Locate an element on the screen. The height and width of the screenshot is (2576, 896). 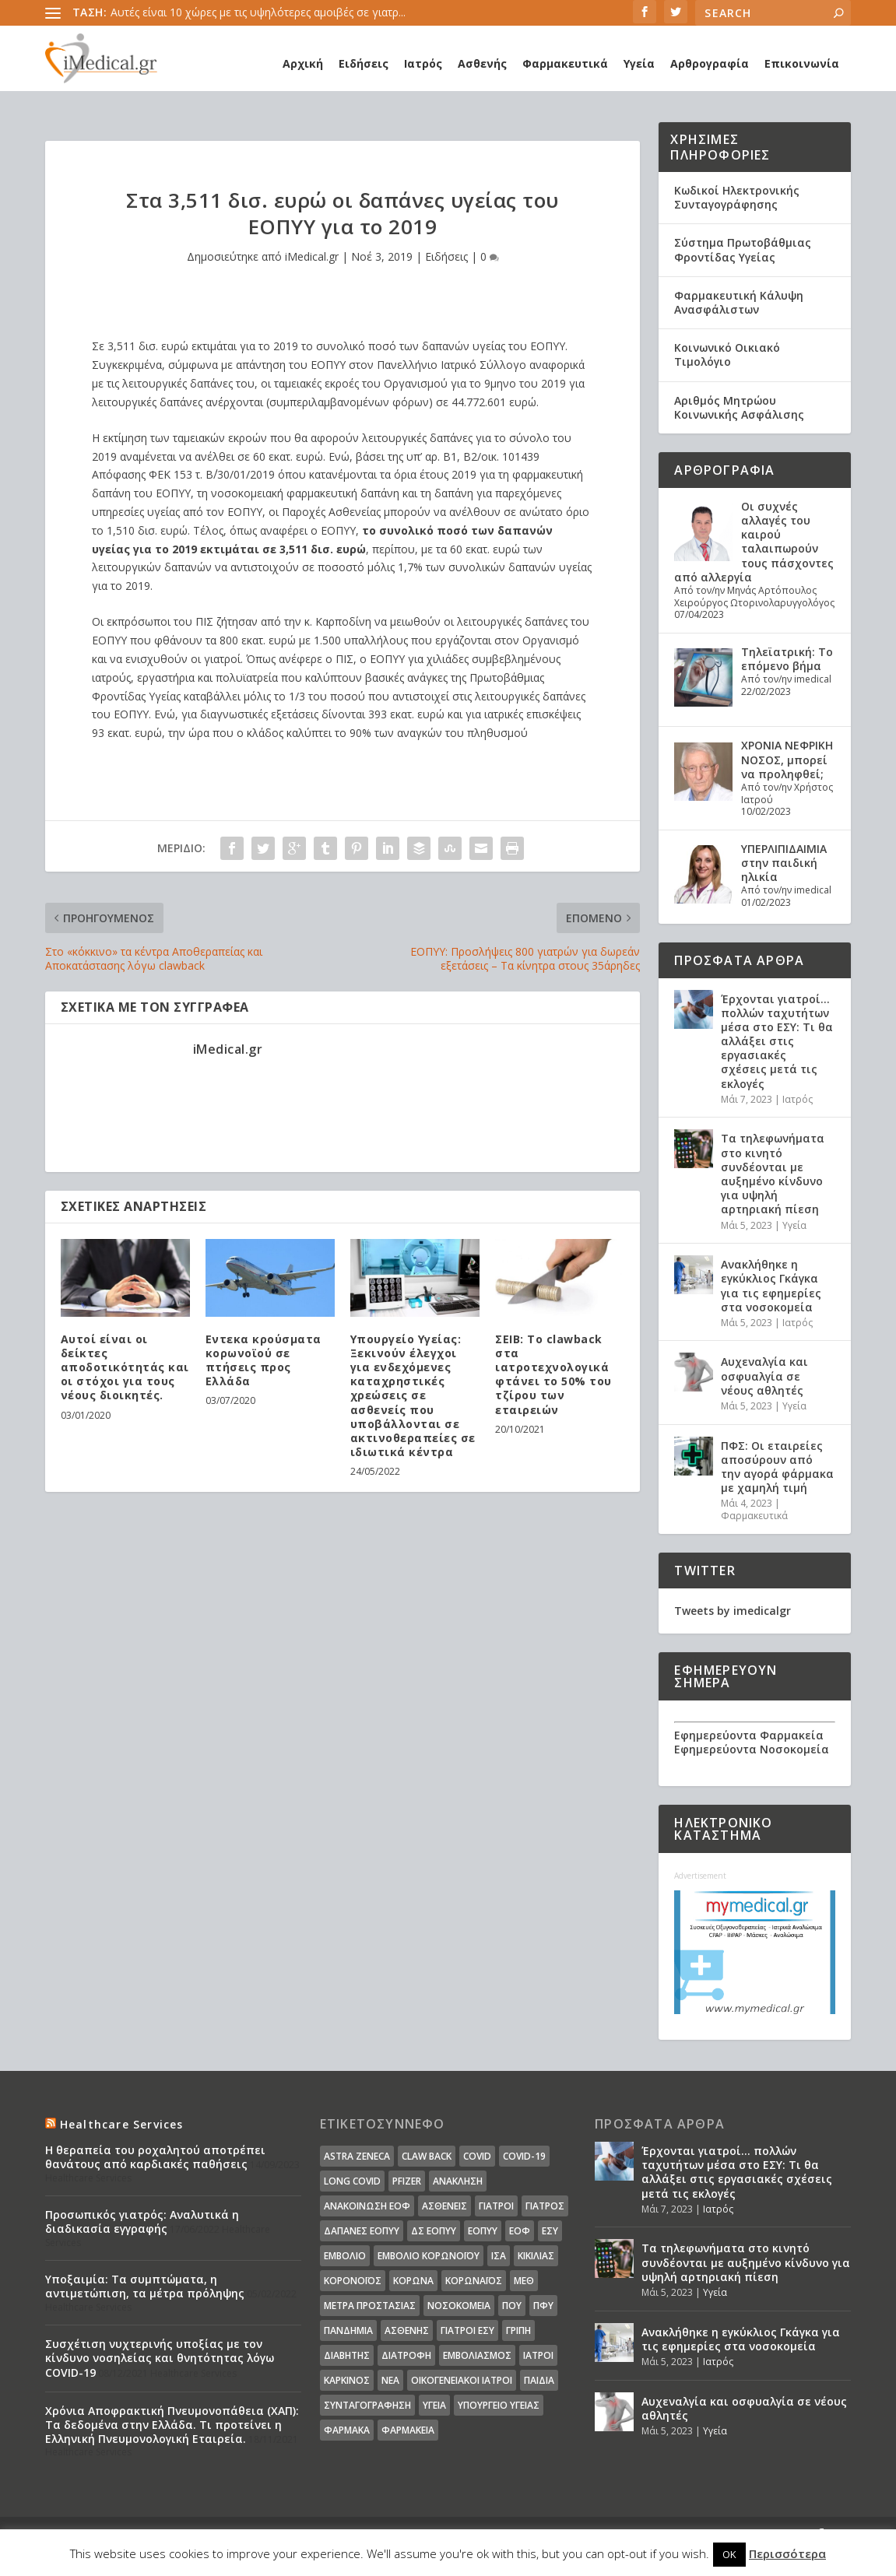
ΙΣΑ [ΙΣΑ (13 στοιχεία)] is located at coordinates (498, 2255).